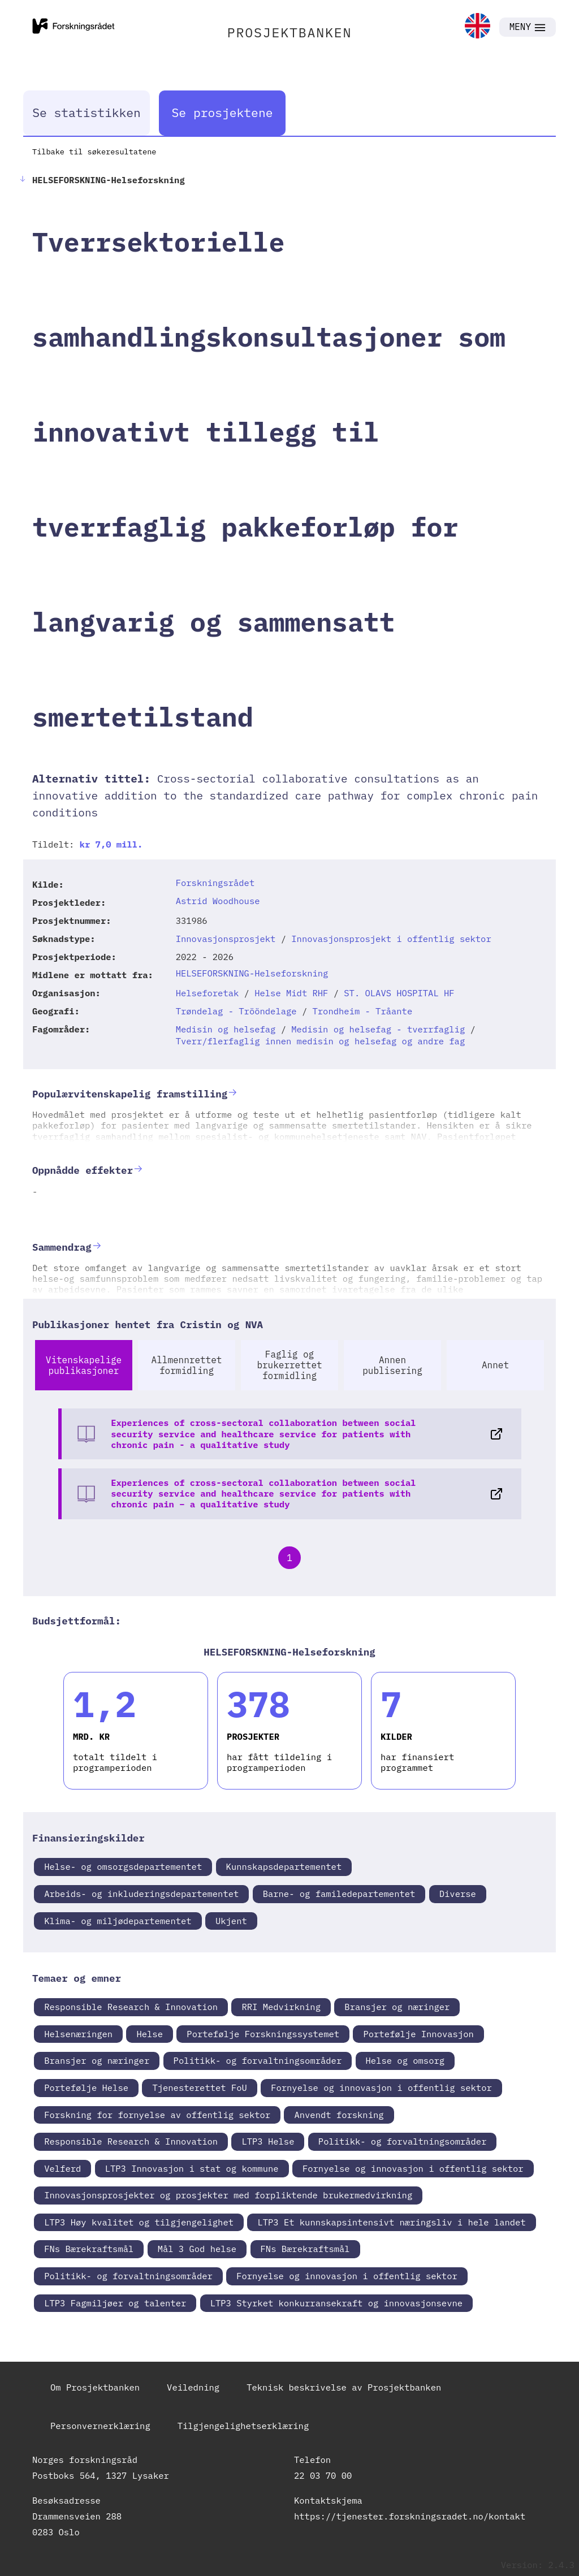 The image size is (579, 2576). Describe the element at coordinates (157, 2114) in the screenshot. I see `Forskning for fornyelse av offentlig sektor [link]` at that location.